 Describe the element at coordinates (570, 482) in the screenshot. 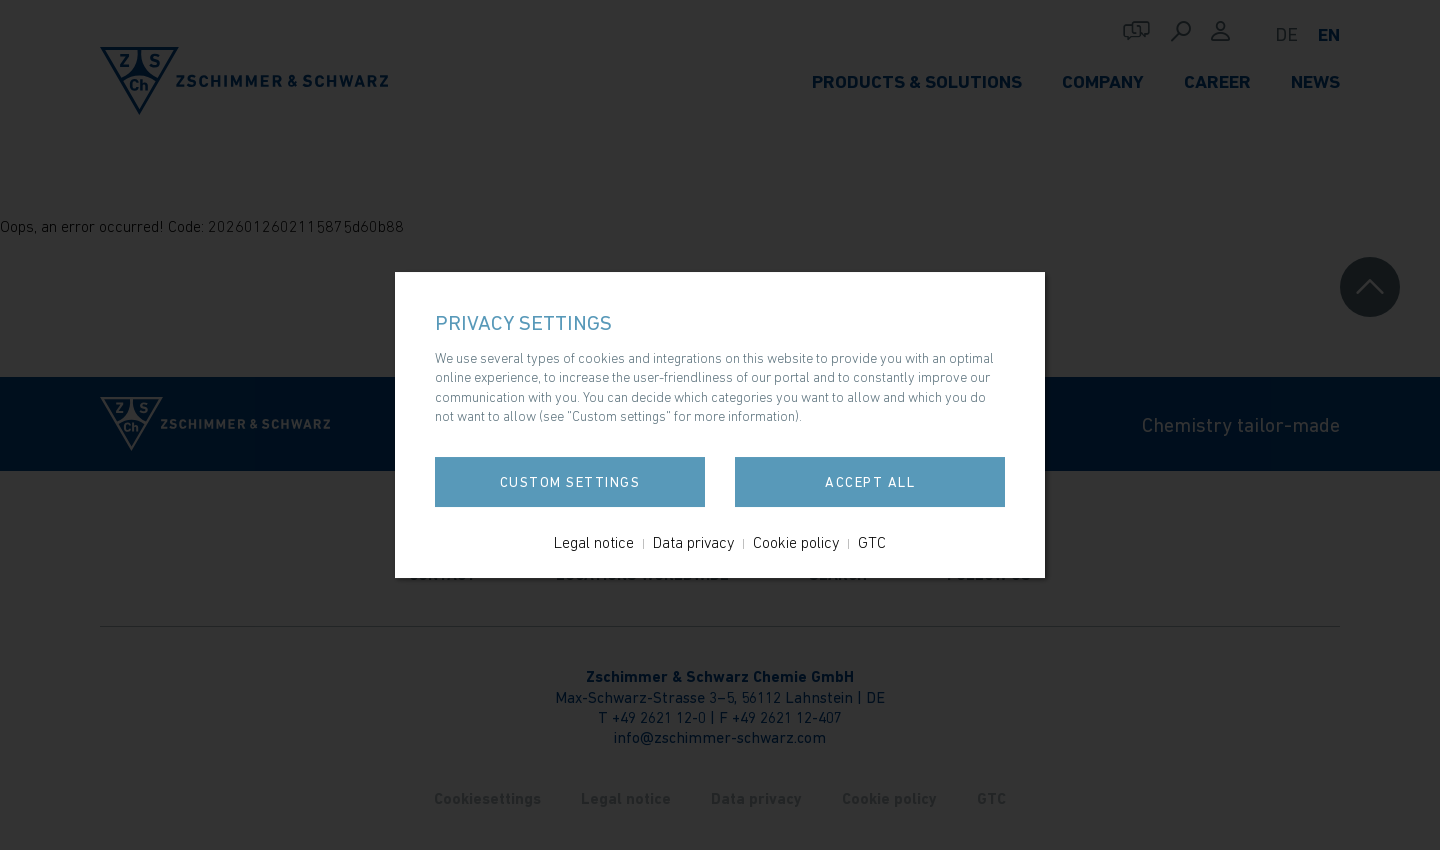

I see `Custom settings` at that location.